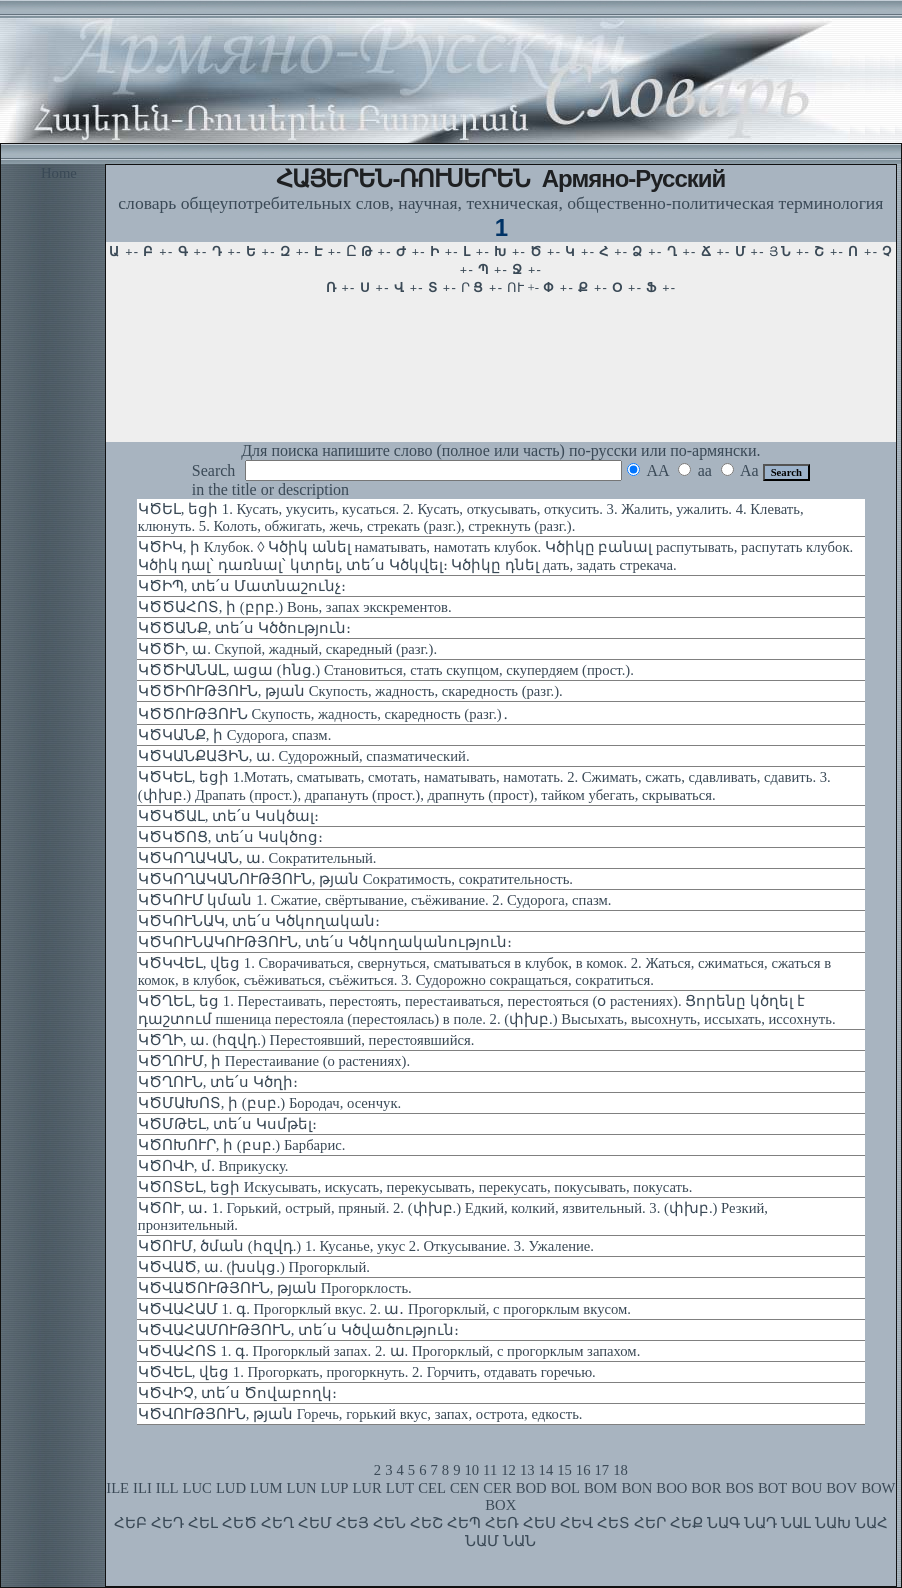 The width and height of the screenshot is (902, 1588). Describe the element at coordinates (739, 1488) in the screenshot. I see `BOS` at that location.